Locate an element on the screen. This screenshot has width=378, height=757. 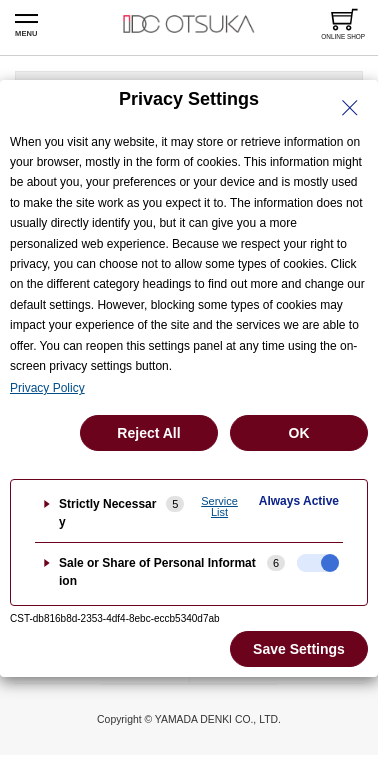
[Close Privacy Setting banner] is located at coordinates (350, 108).